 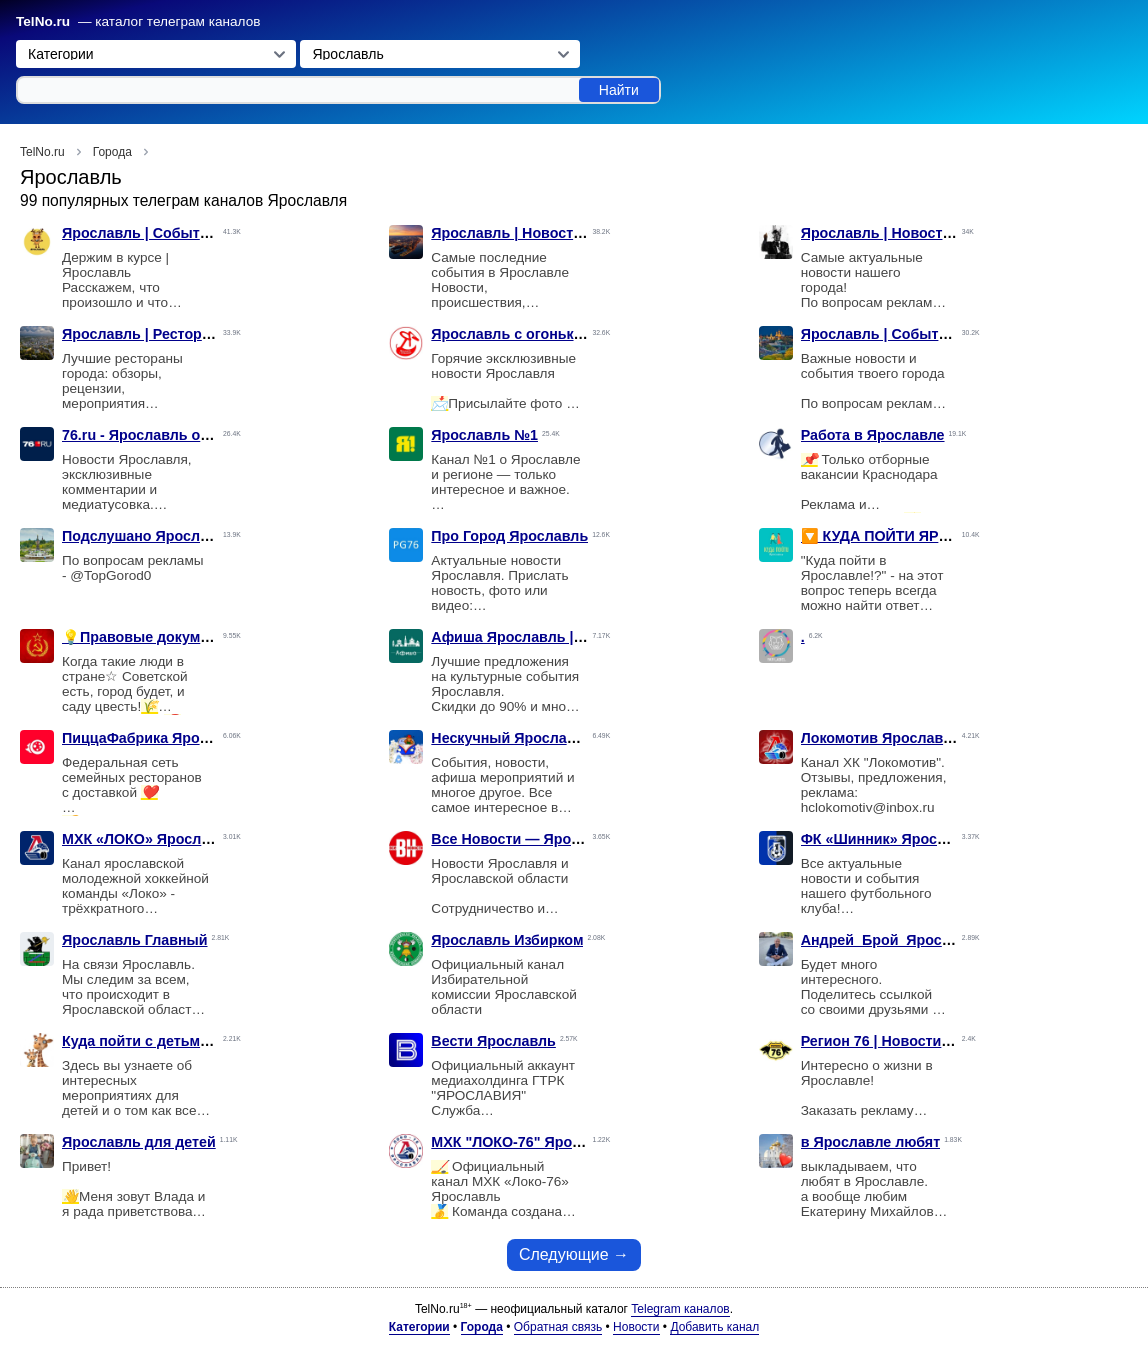 What do you see at coordinates (529, 637) in the screenshot?
I see `Афиша Ярославль | Скидки` at bounding box center [529, 637].